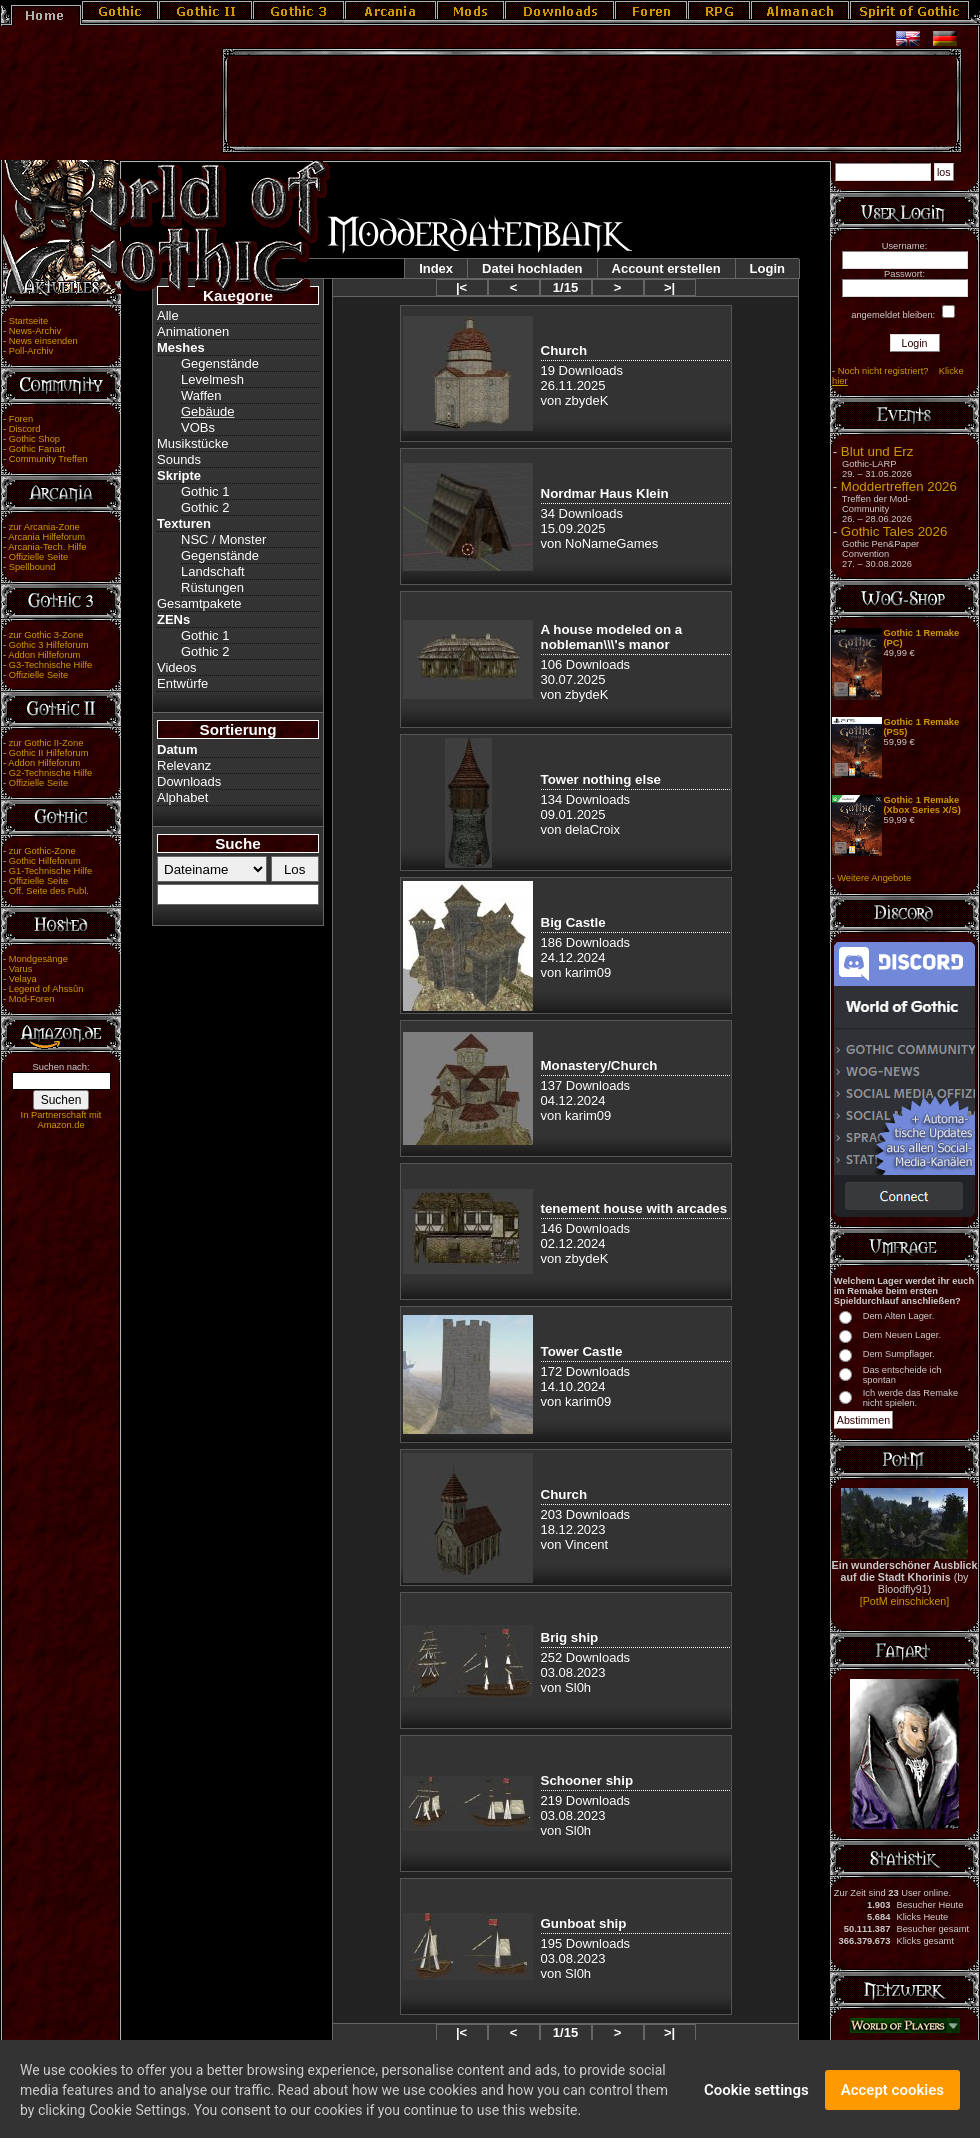  Describe the element at coordinates (49, 645) in the screenshot. I see `Gothic 3 Hilfeforum` at that location.